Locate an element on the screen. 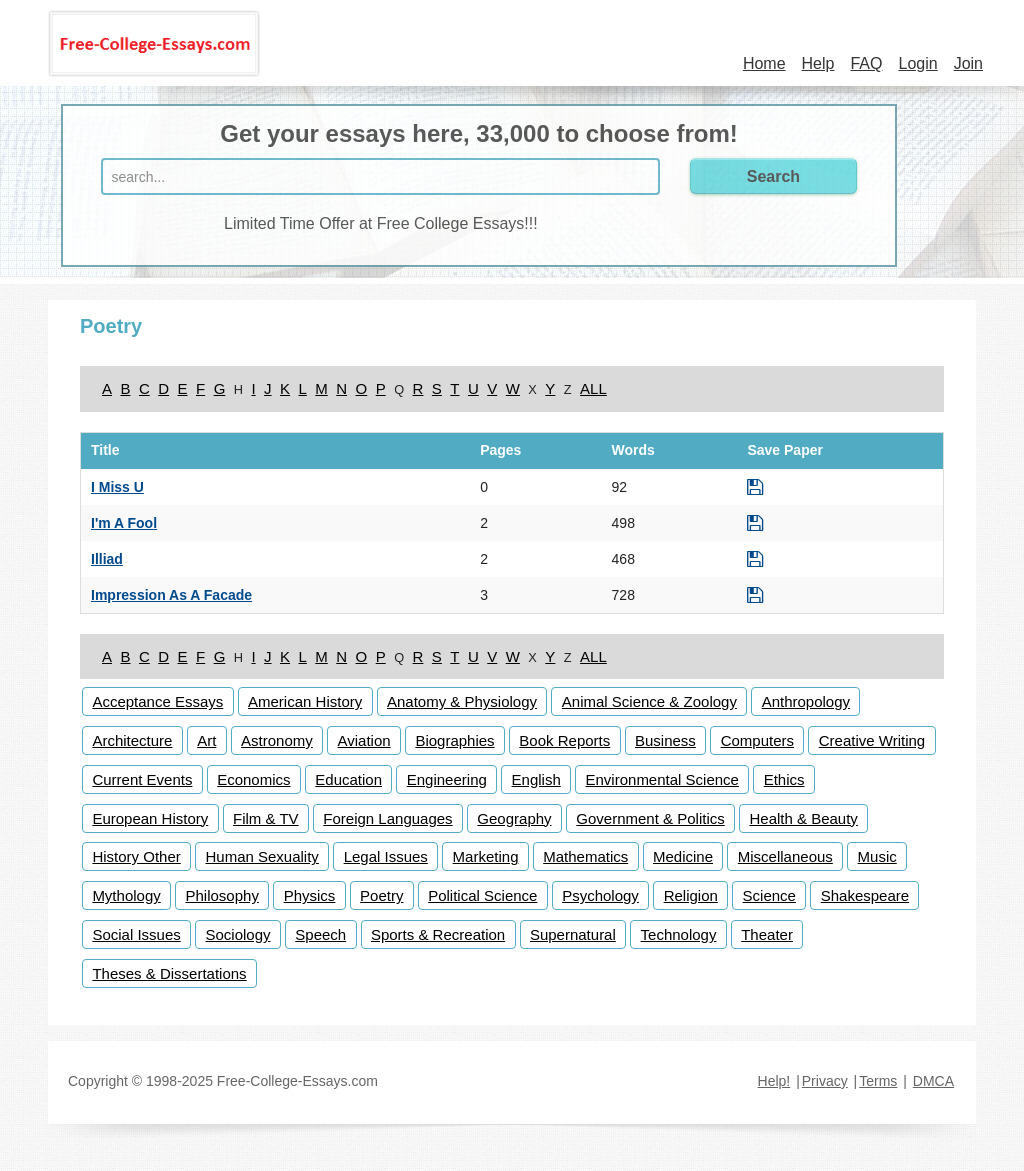 Image resolution: width=1024 pixels, height=1171 pixels. Theater is located at coordinates (767, 934).